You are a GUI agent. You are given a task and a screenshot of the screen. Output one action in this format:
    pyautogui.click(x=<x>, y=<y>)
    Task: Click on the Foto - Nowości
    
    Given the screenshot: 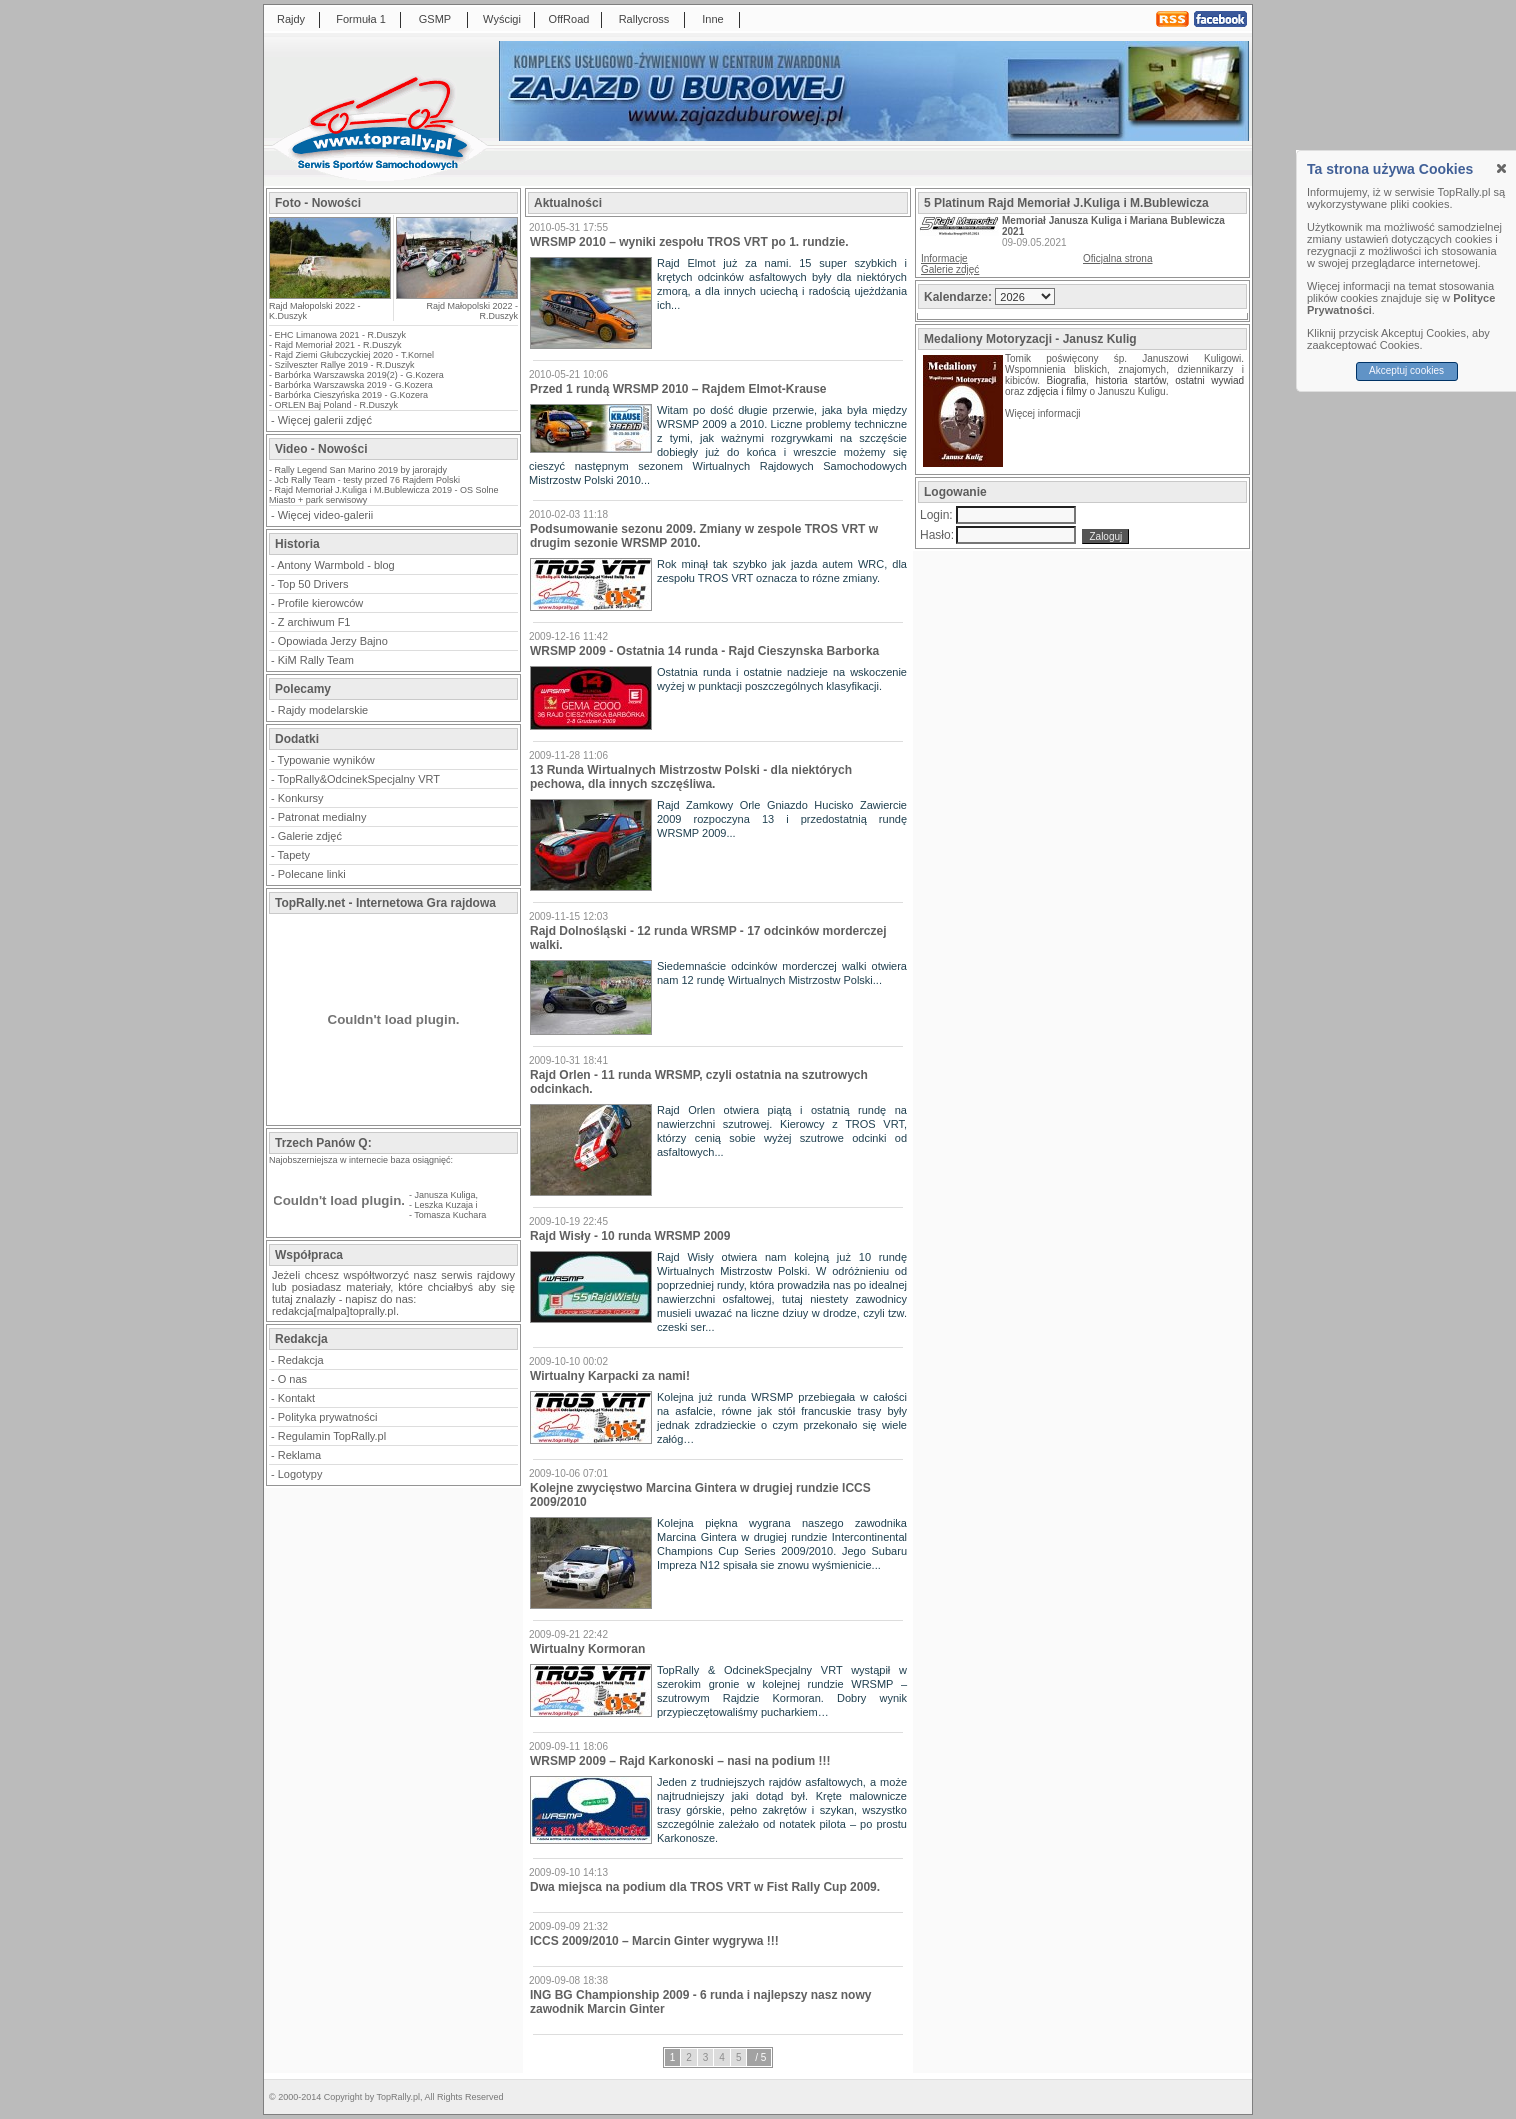 What is the action you would take?
    pyautogui.click(x=318, y=203)
    